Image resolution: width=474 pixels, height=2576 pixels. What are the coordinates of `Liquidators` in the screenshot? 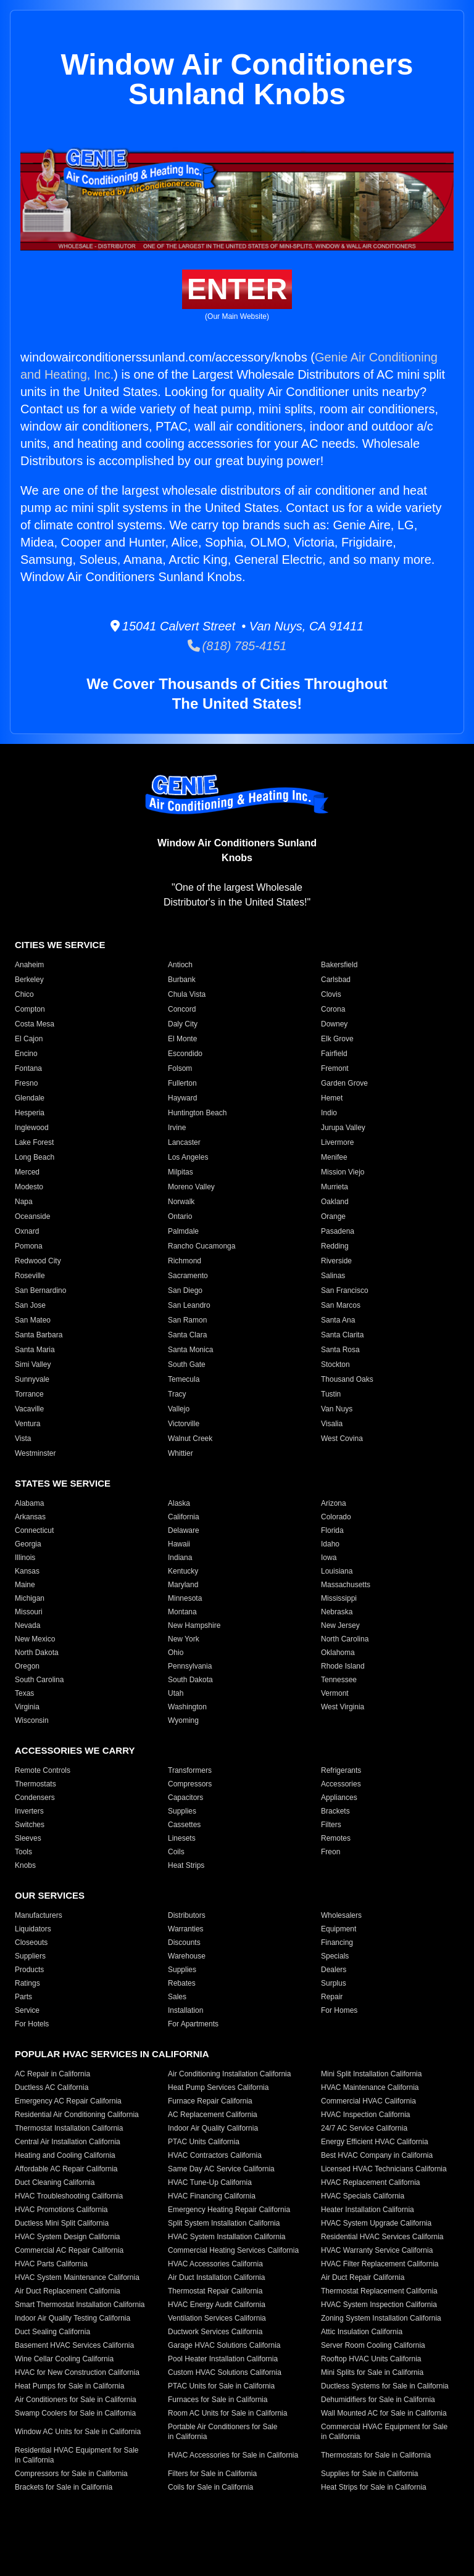 It's located at (33, 1929).